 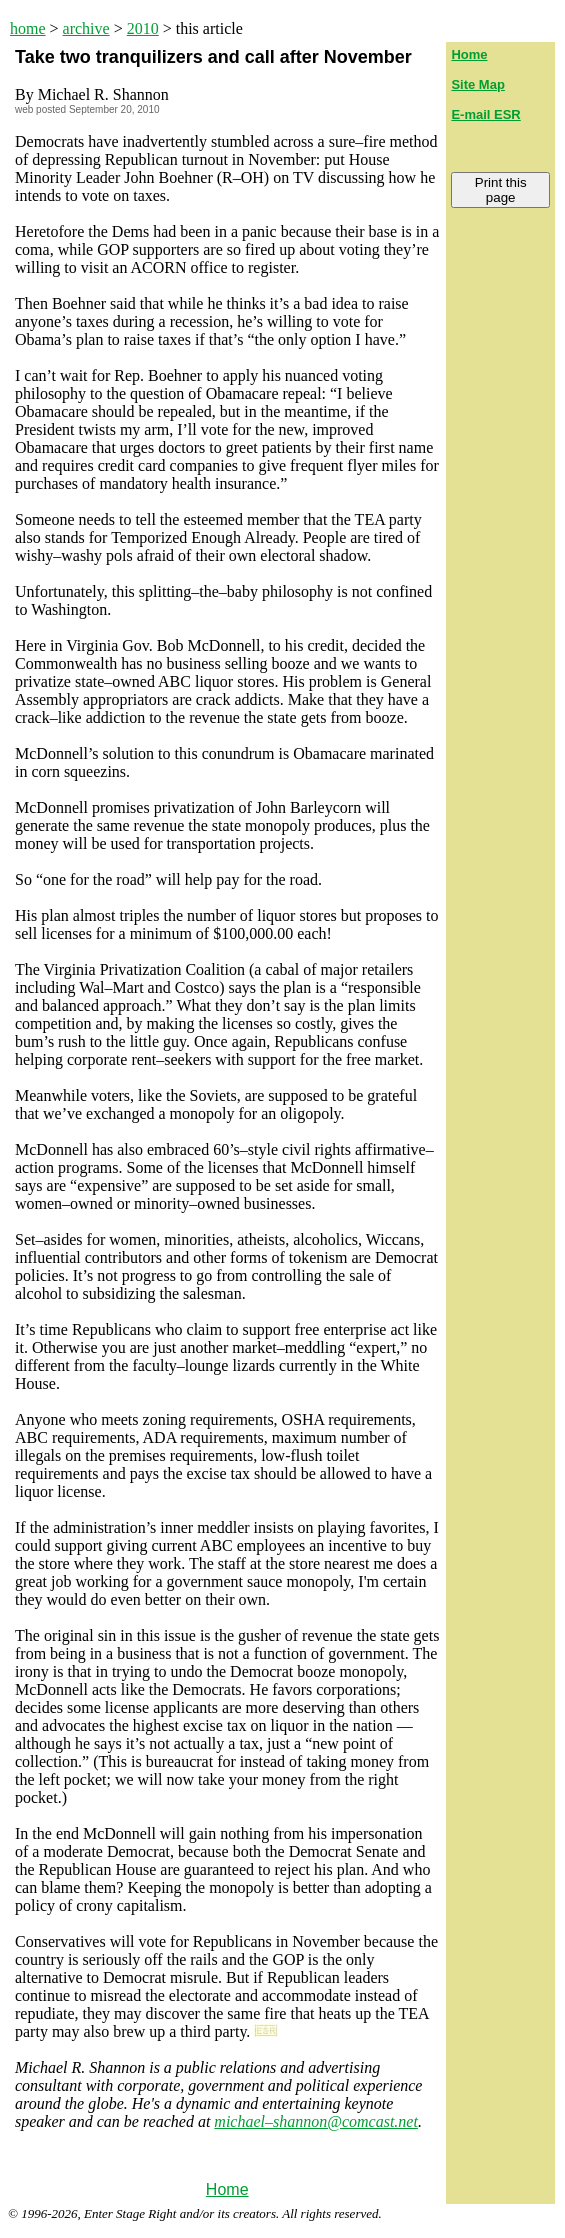 What do you see at coordinates (316, 2121) in the screenshot?
I see `michael–shannon@comcast.net` at bounding box center [316, 2121].